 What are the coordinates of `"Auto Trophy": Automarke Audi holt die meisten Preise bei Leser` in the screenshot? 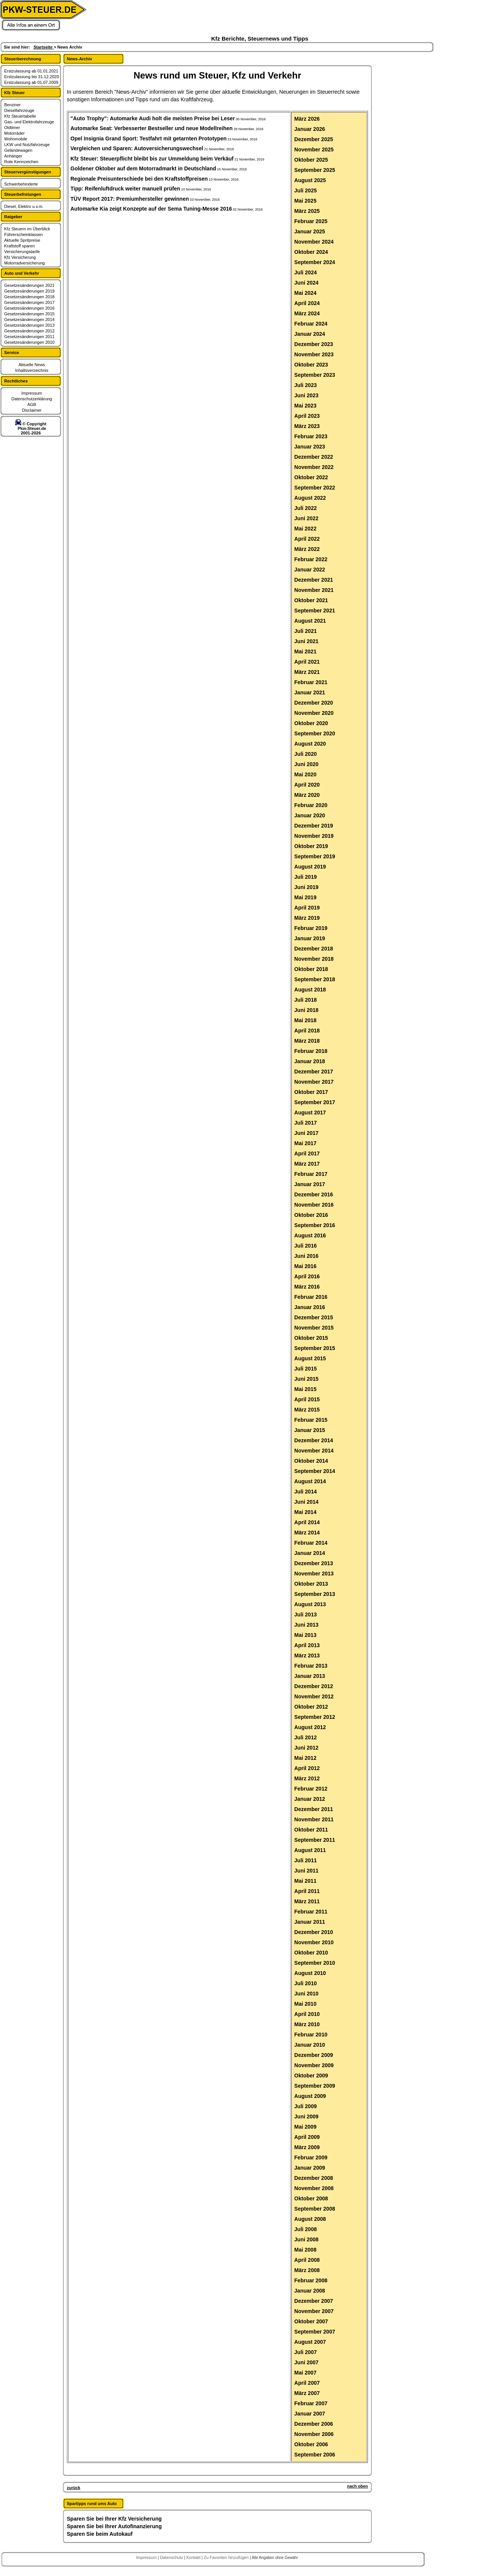 It's located at (153, 118).